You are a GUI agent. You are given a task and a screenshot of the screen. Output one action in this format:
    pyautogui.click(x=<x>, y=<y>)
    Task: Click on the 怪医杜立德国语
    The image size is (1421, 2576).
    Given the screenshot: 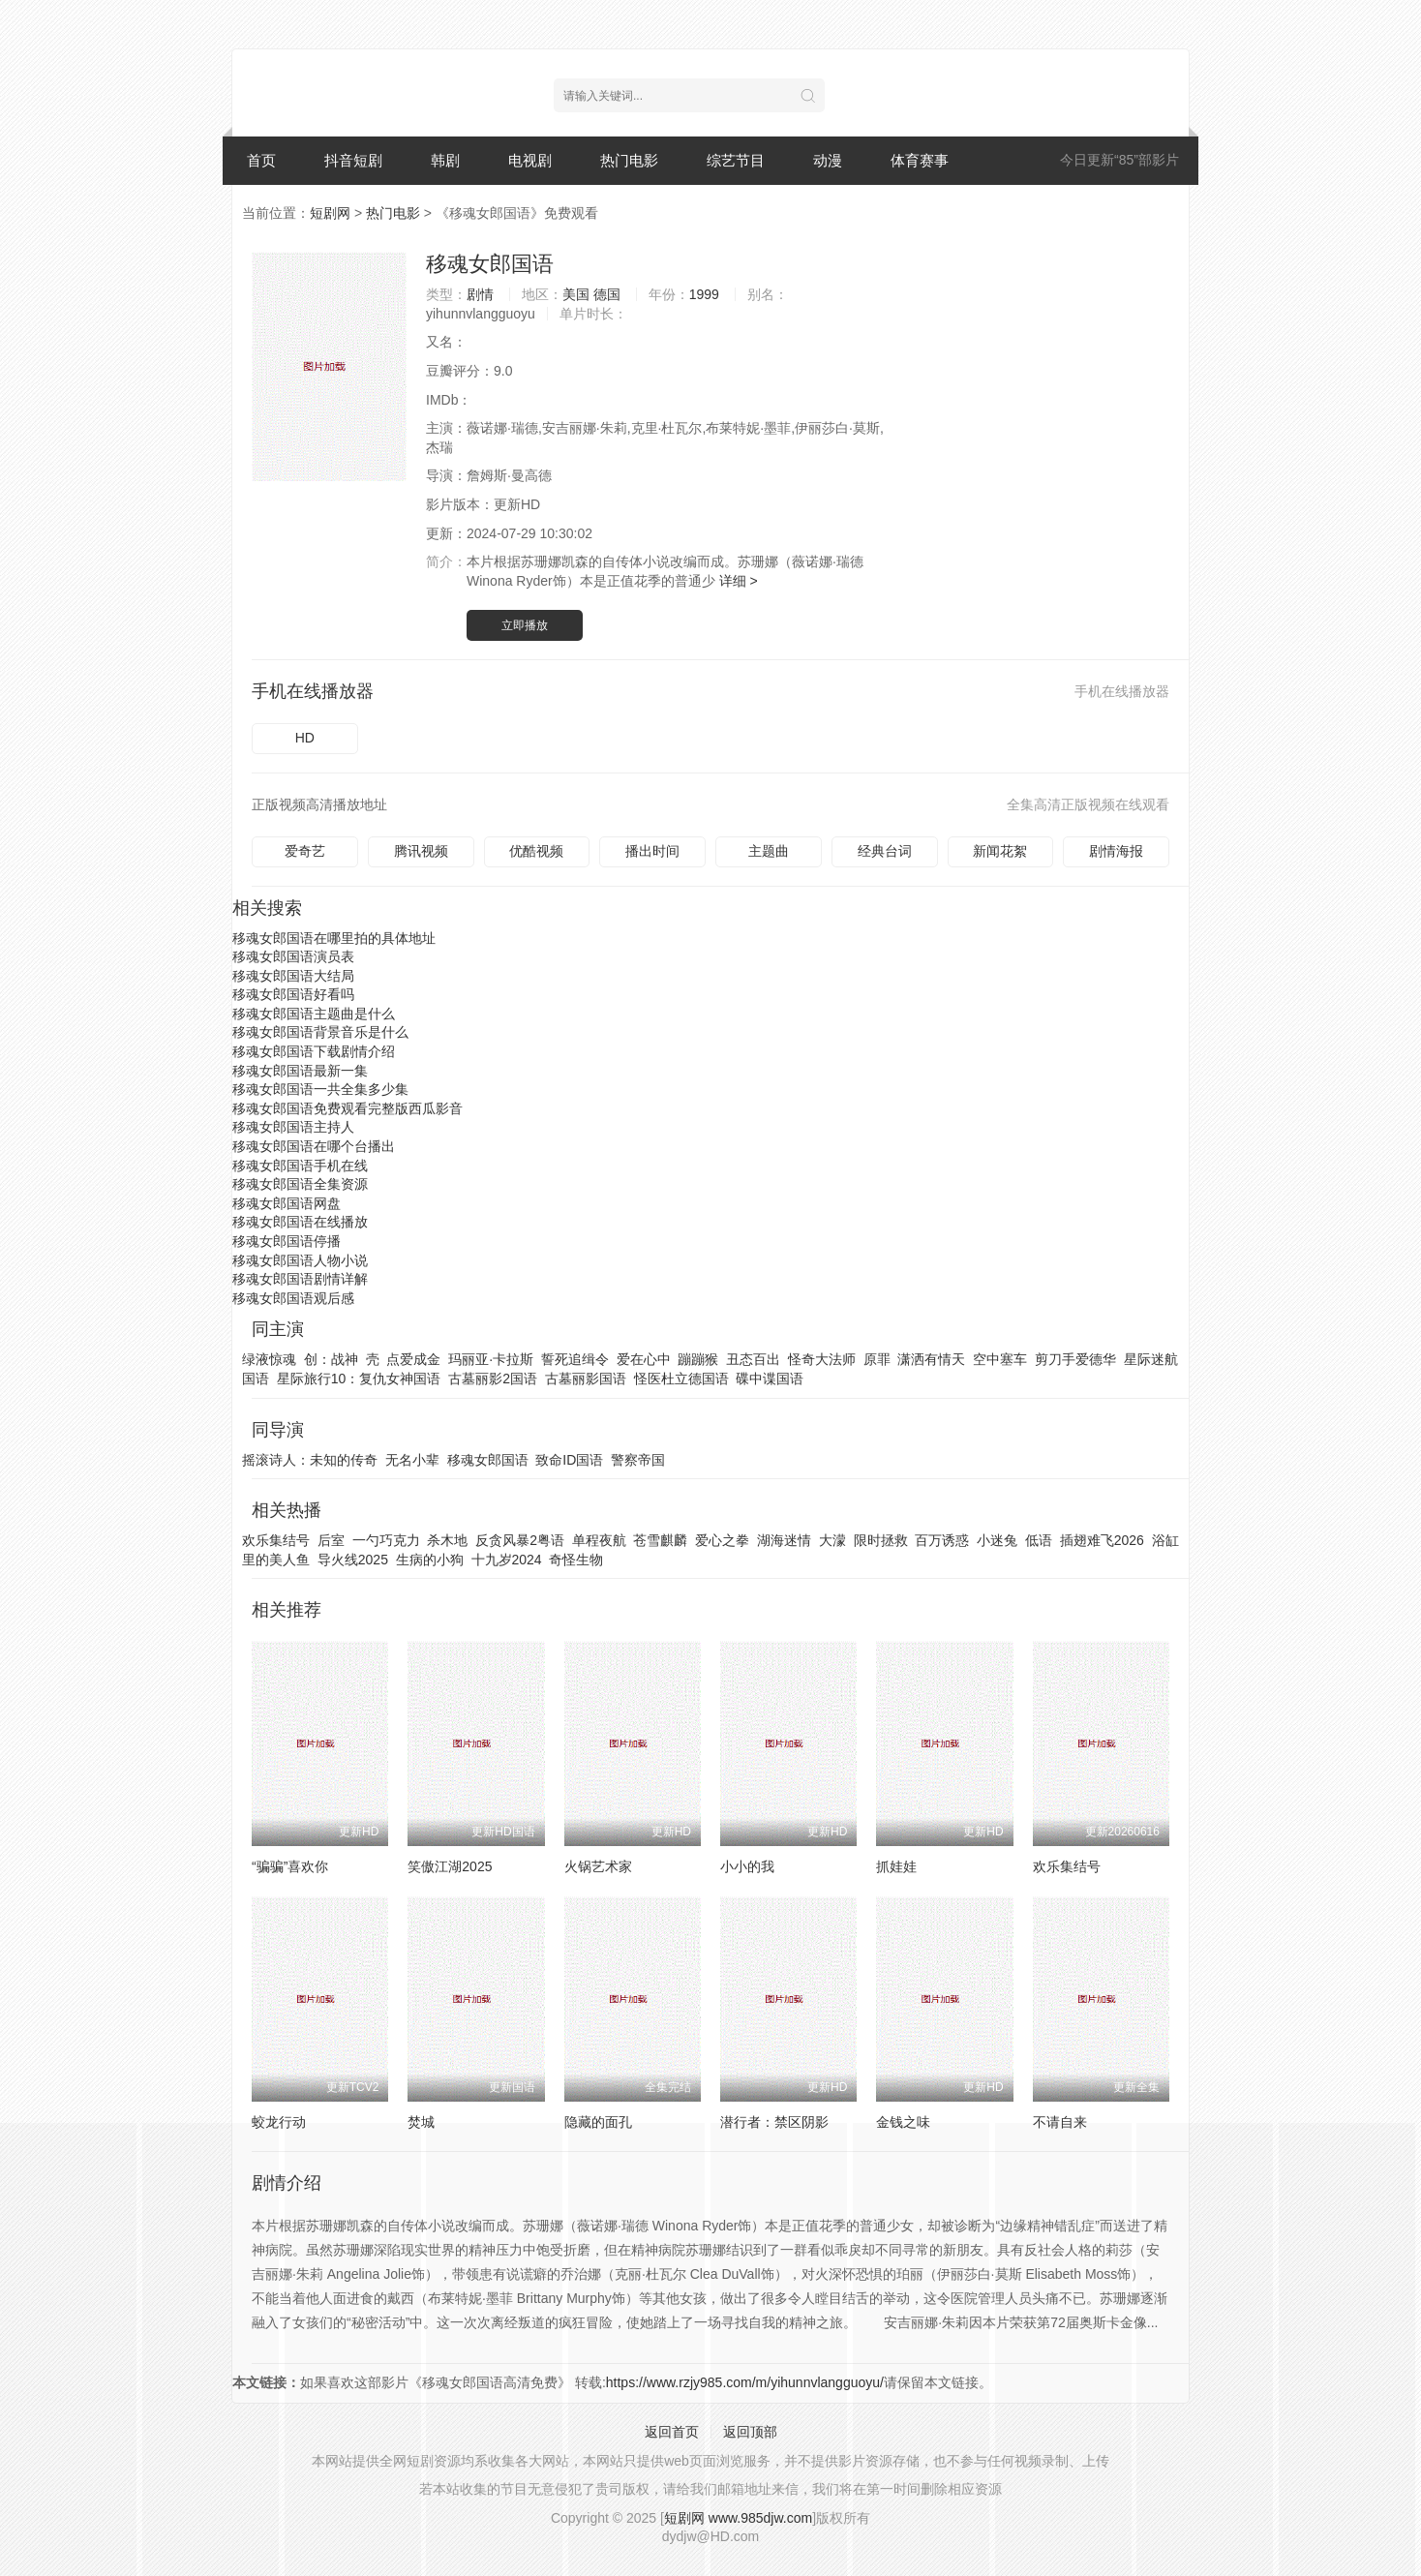 What is the action you would take?
    pyautogui.click(x=681, y=1378)
    